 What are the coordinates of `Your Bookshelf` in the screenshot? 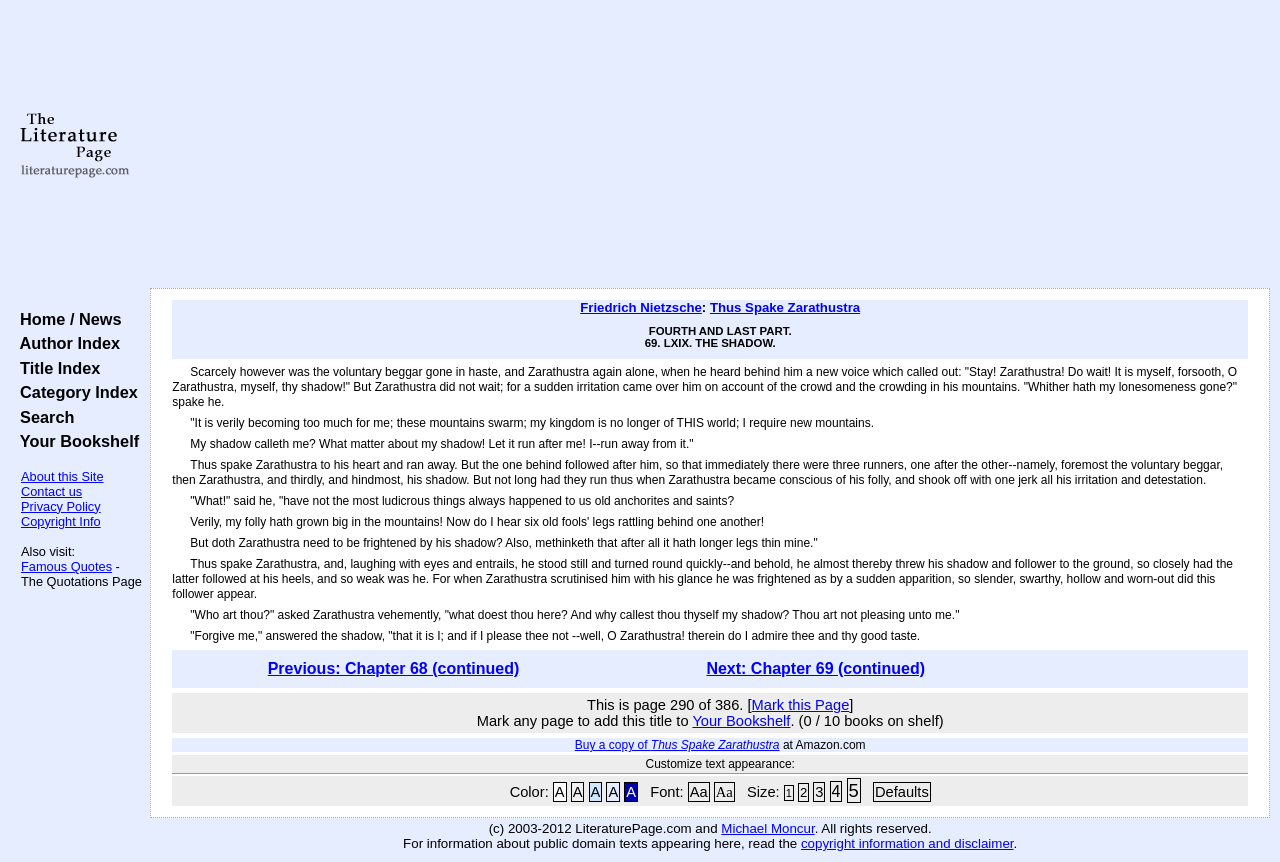 It's located at (75, 441).